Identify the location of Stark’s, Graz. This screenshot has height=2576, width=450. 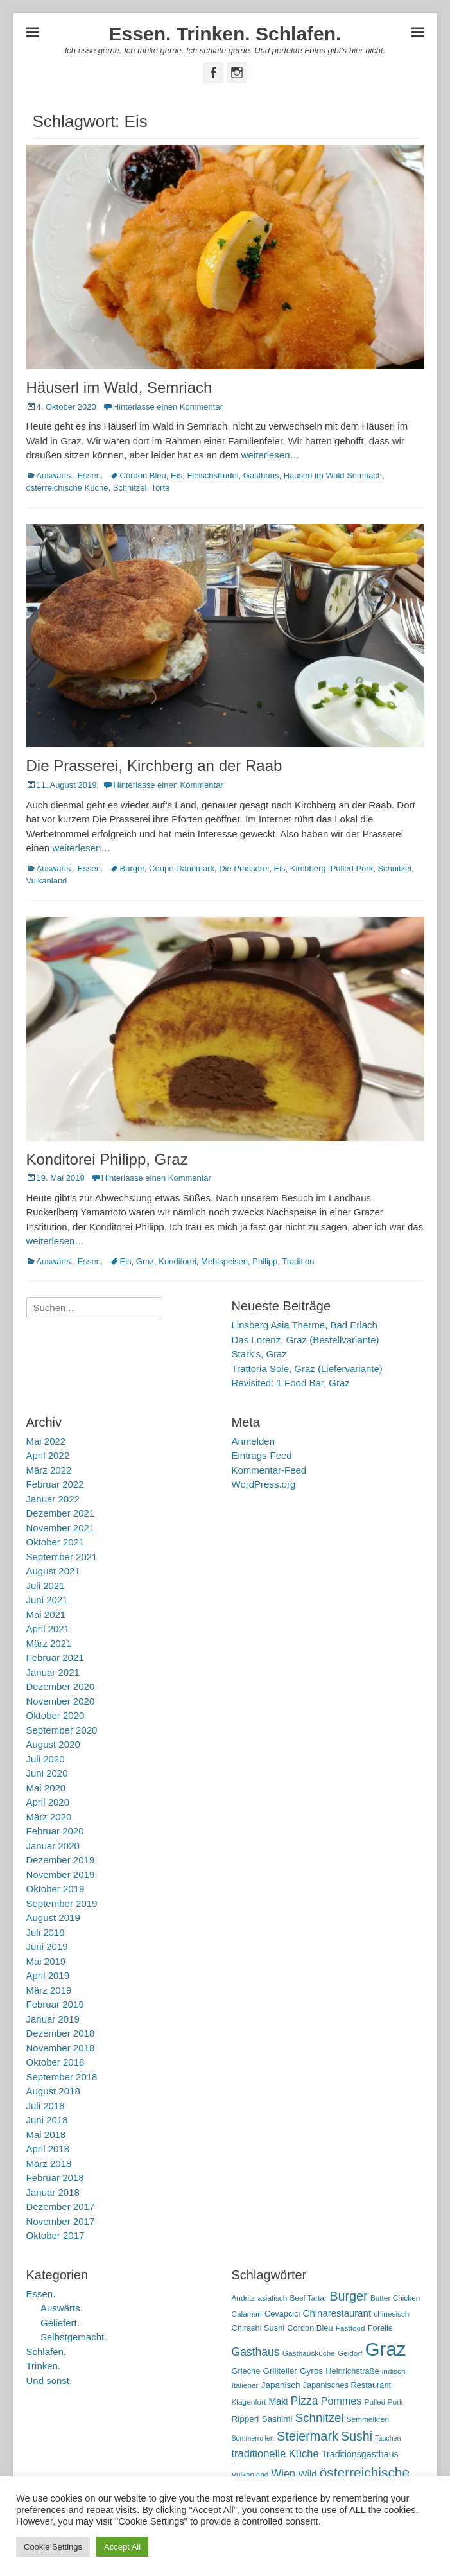
(259, 1353).